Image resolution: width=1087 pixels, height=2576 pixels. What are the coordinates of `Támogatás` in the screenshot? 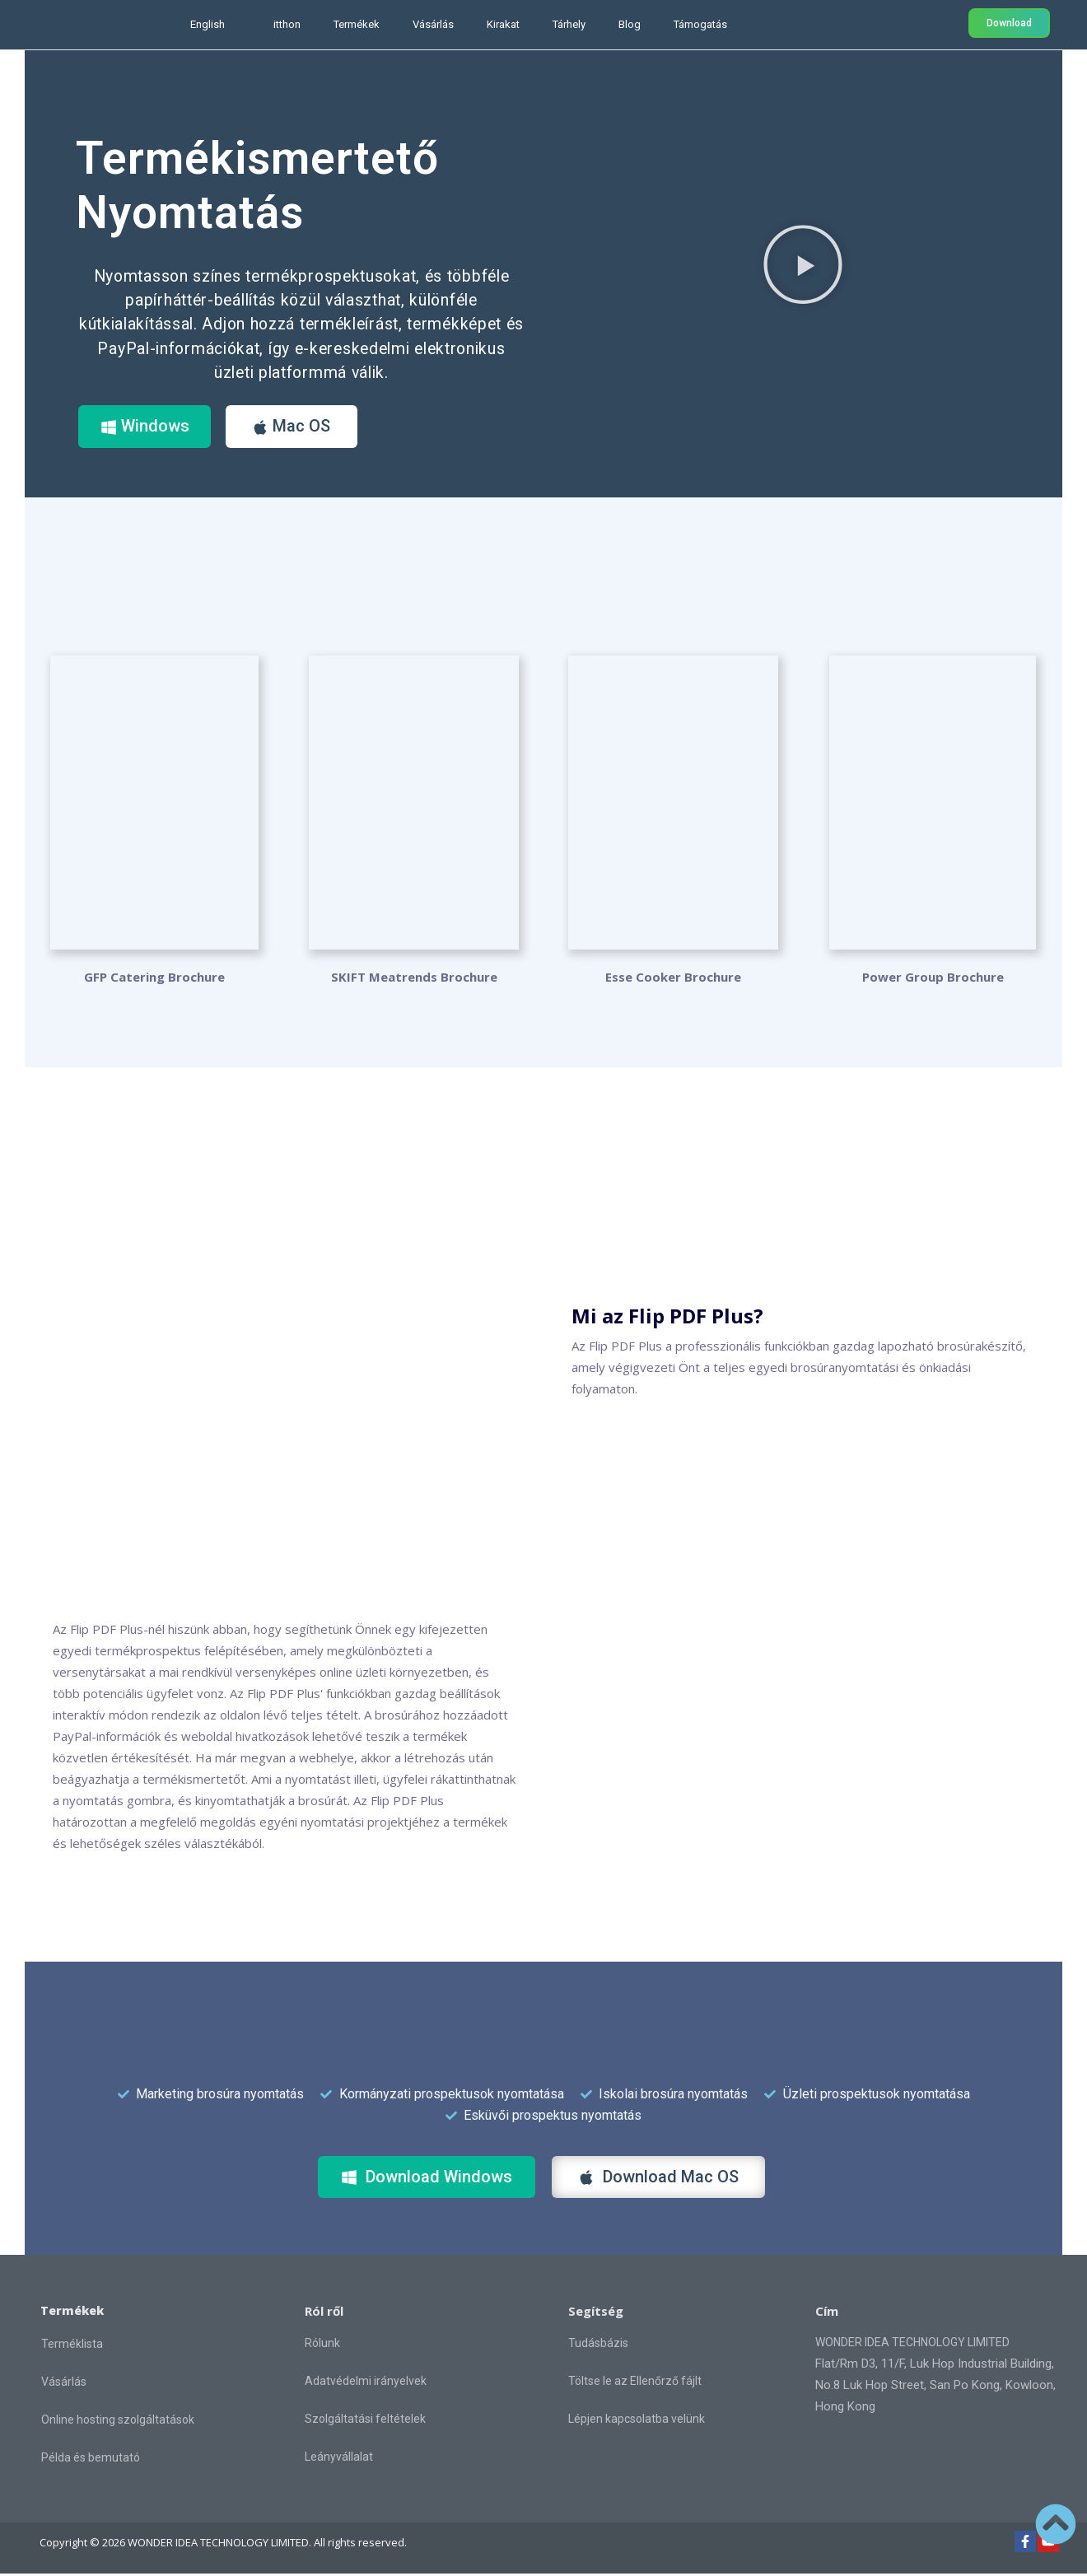 It's located at (700, 24).